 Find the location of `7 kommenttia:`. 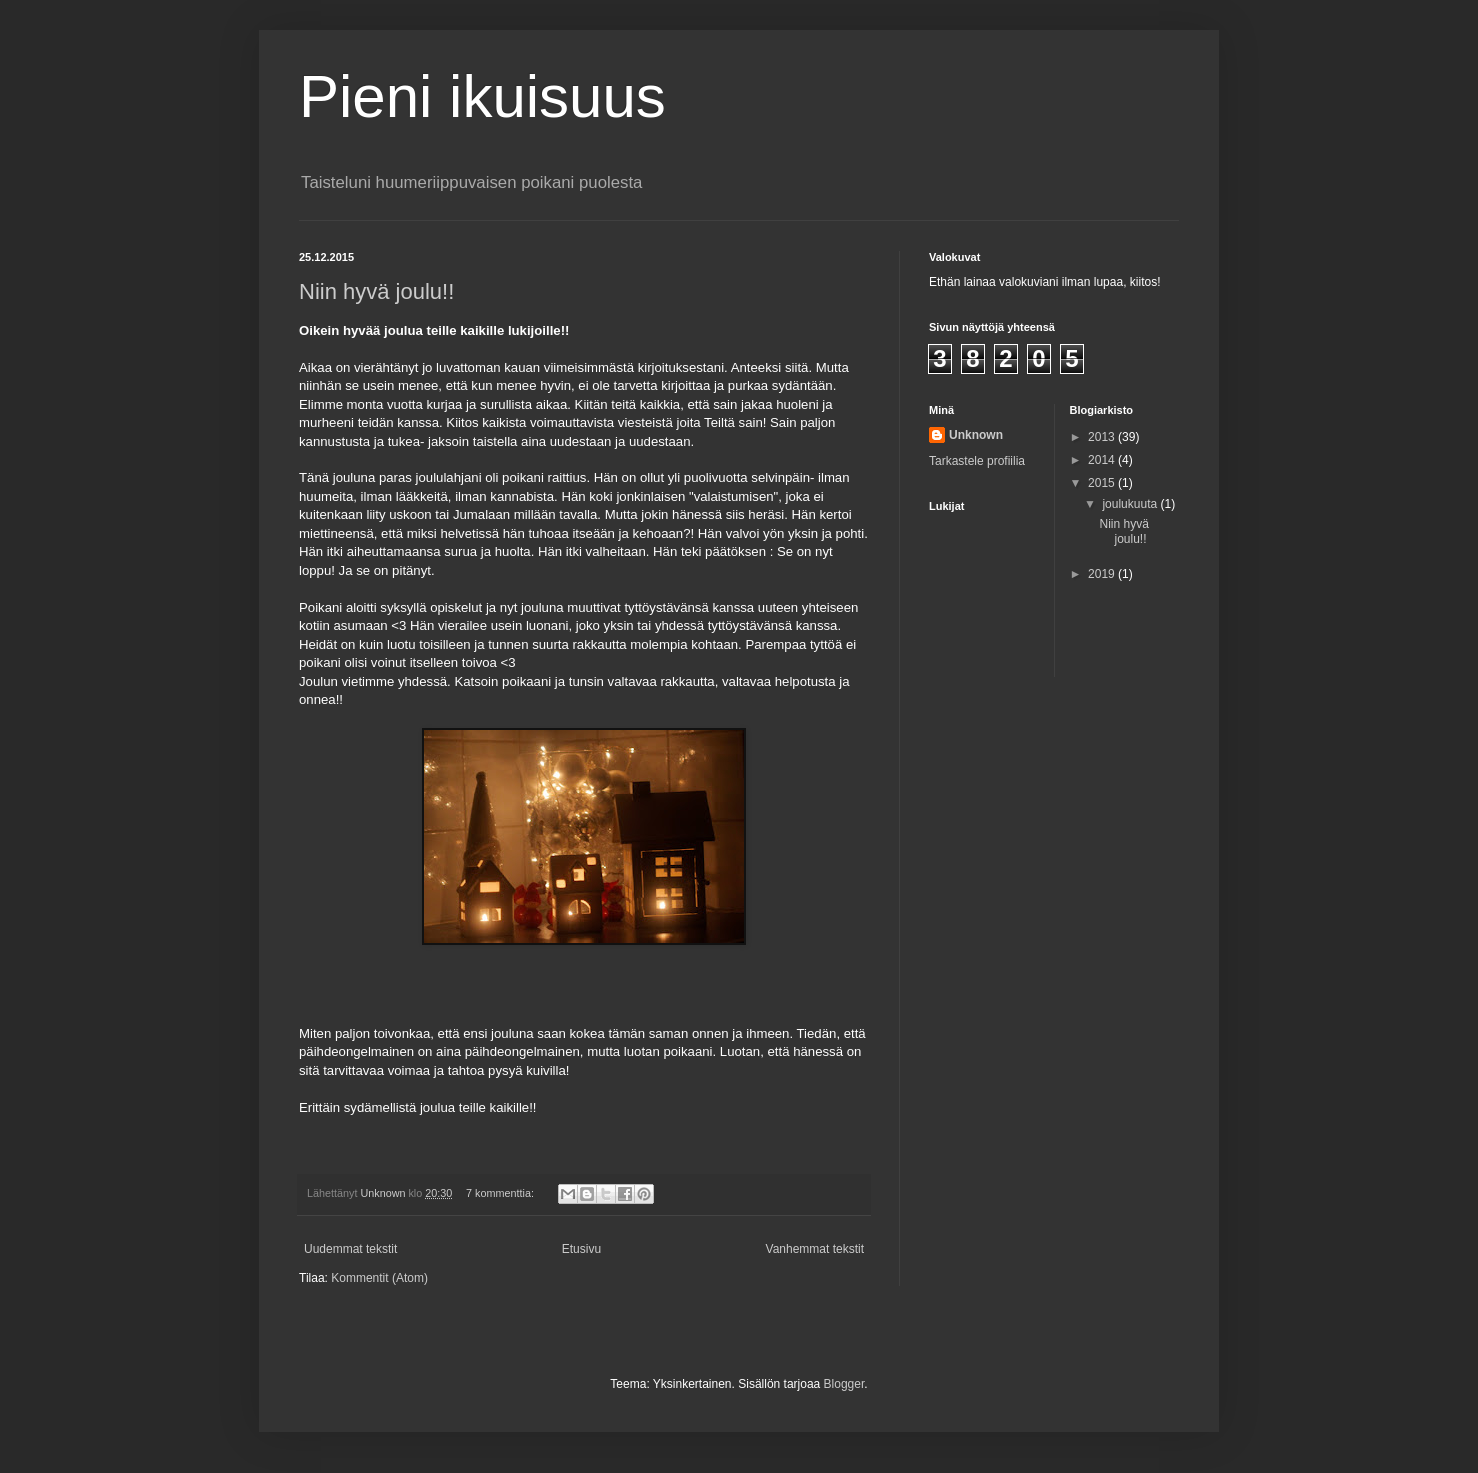

7 kommenttia: is located at coordinates (501, 1193).